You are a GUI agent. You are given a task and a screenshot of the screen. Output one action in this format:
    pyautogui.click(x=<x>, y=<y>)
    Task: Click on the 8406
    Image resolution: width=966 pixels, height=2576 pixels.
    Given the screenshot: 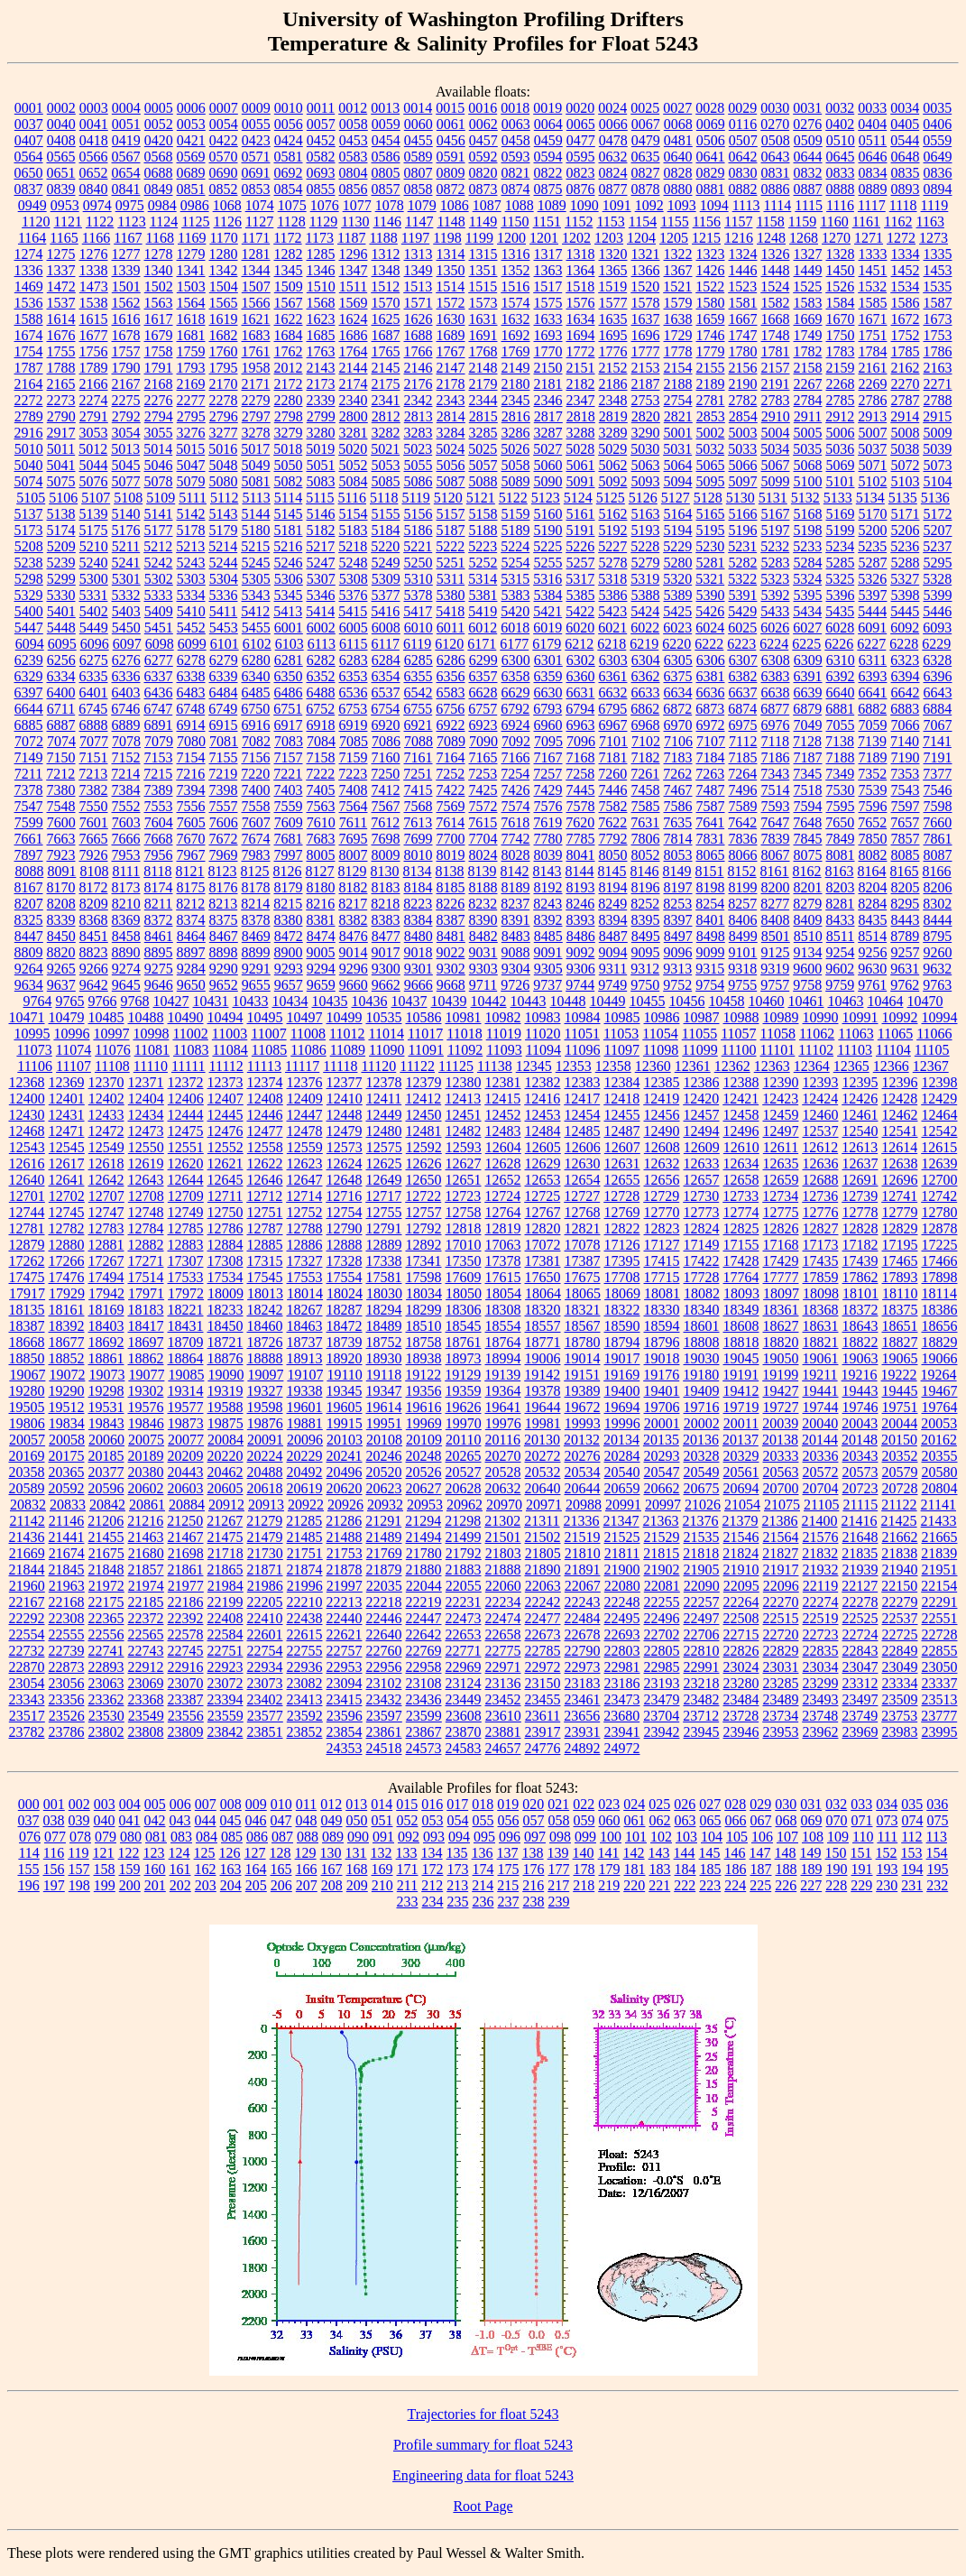 What is the action you would take?
    pyautogui.click(x=743, y=920)
    